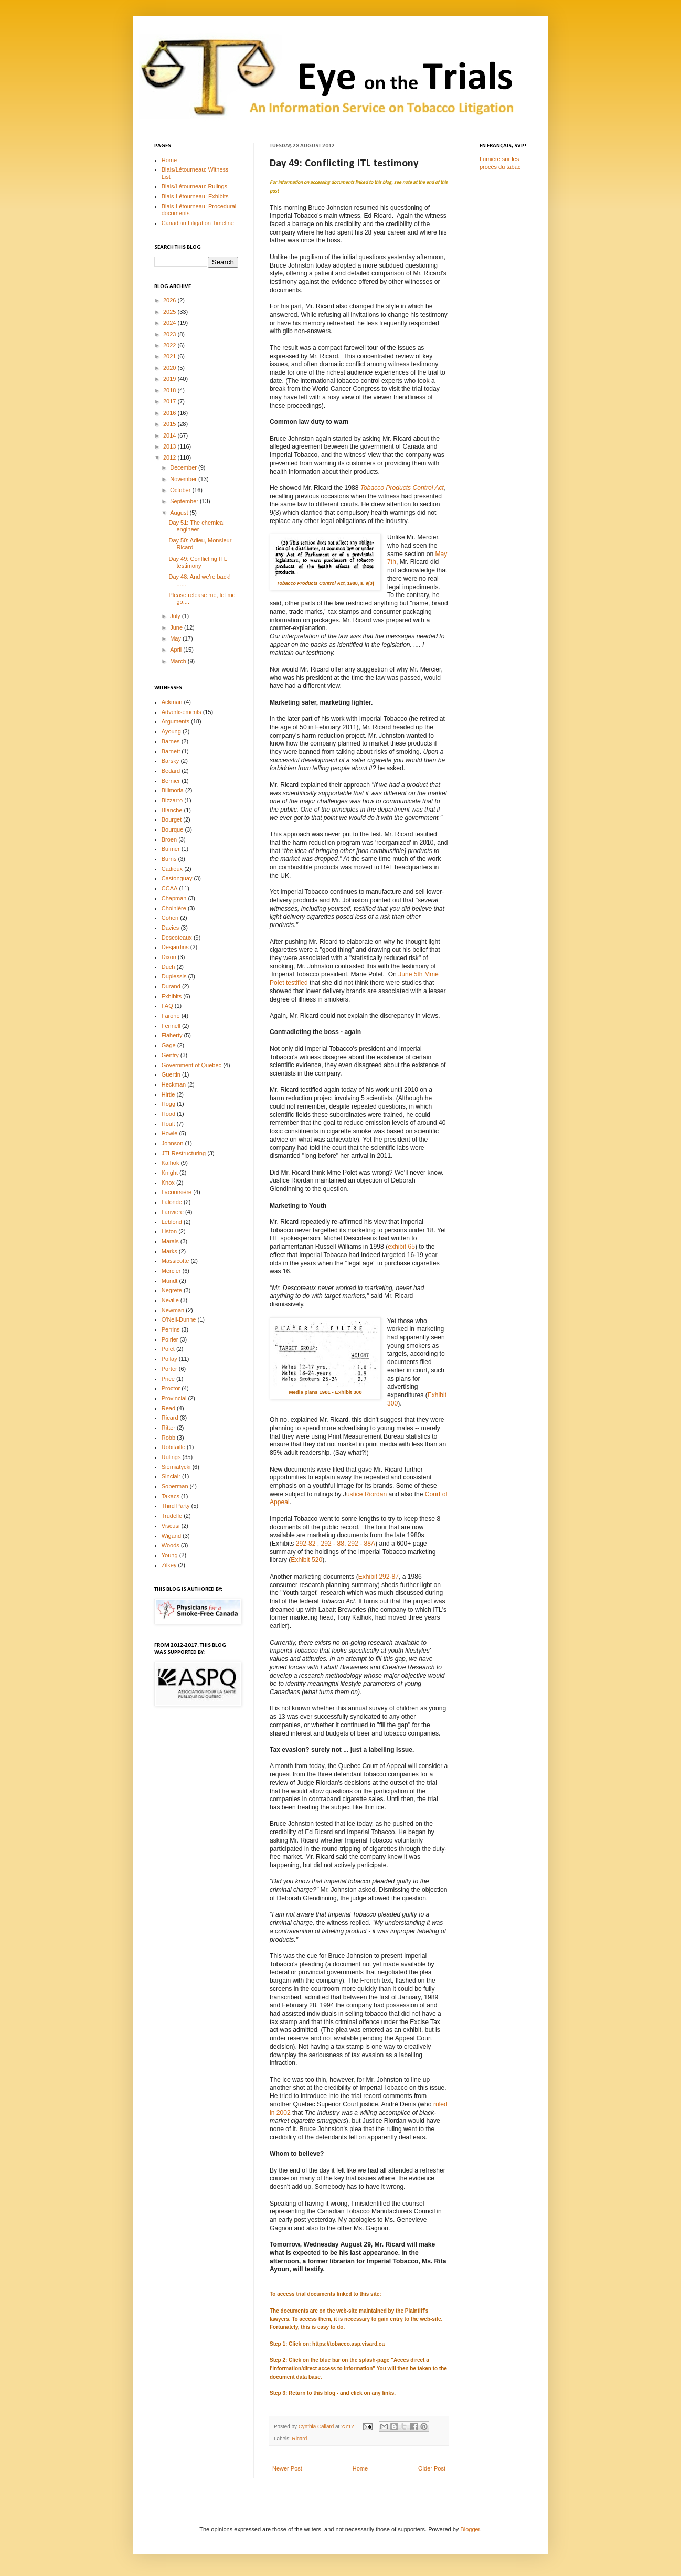 The image size is (681, 2576). Describe the element at coordinates (169, 839) in the screenshot. I see `Broen` at that location.